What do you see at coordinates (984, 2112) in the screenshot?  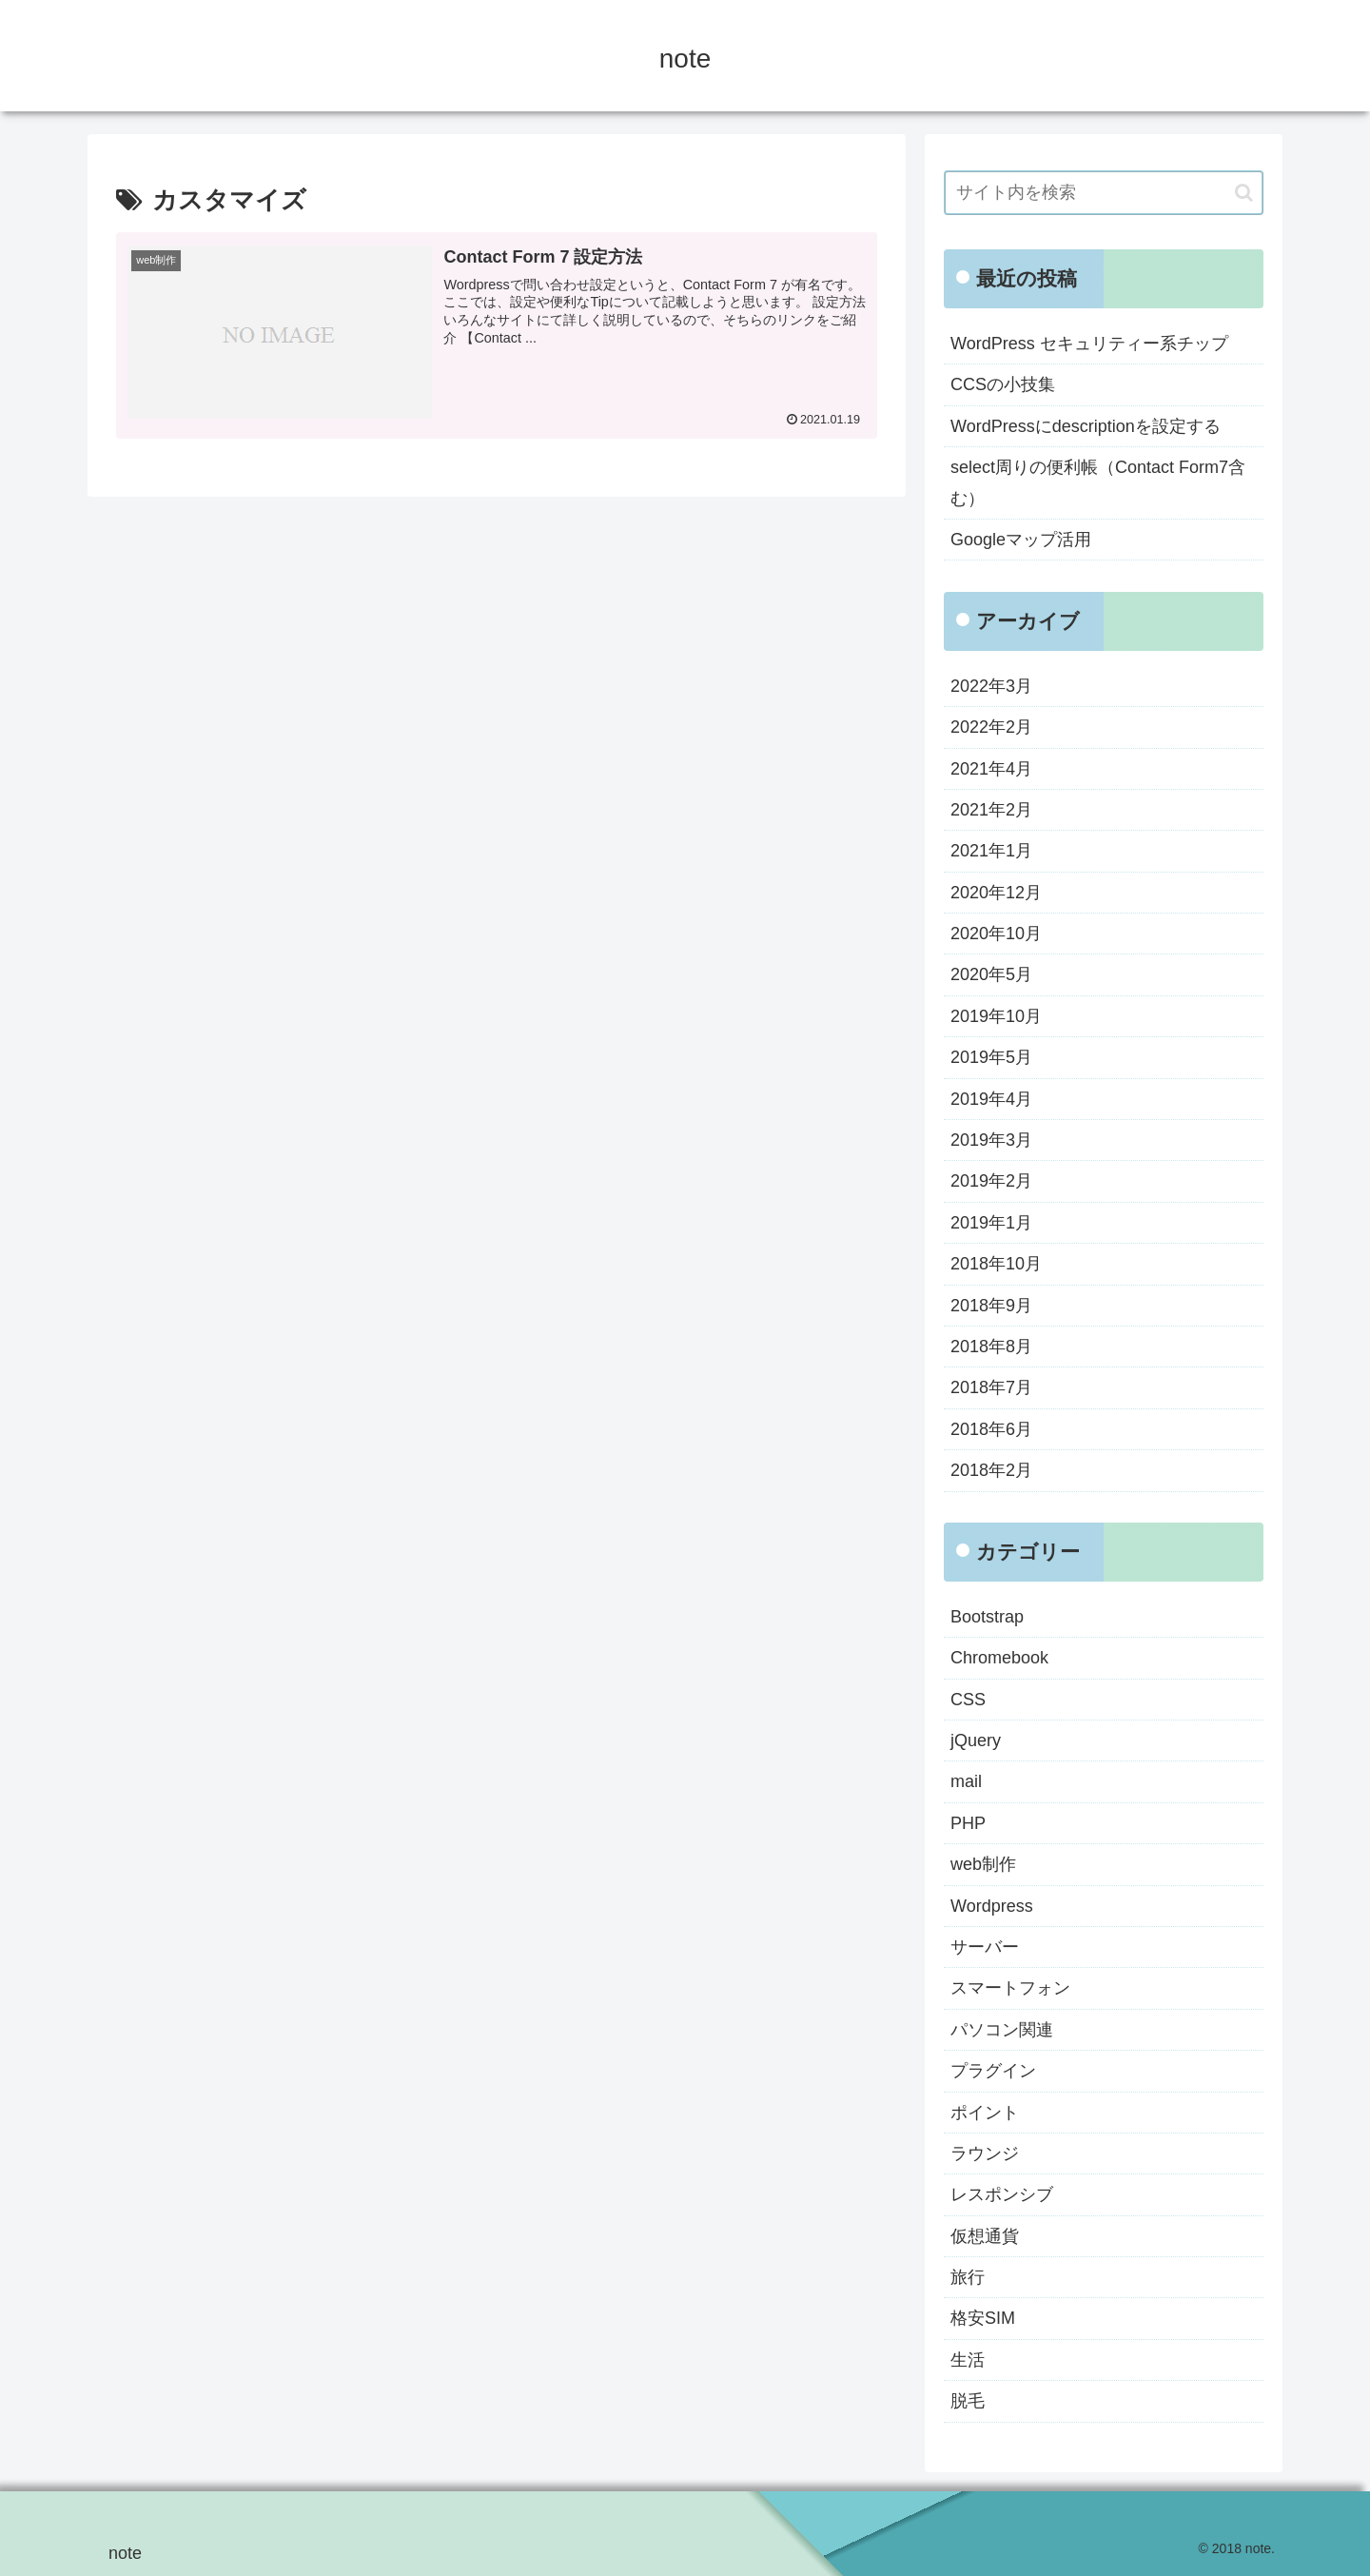 I see `ポイント` at bounding box center [984, 2112].